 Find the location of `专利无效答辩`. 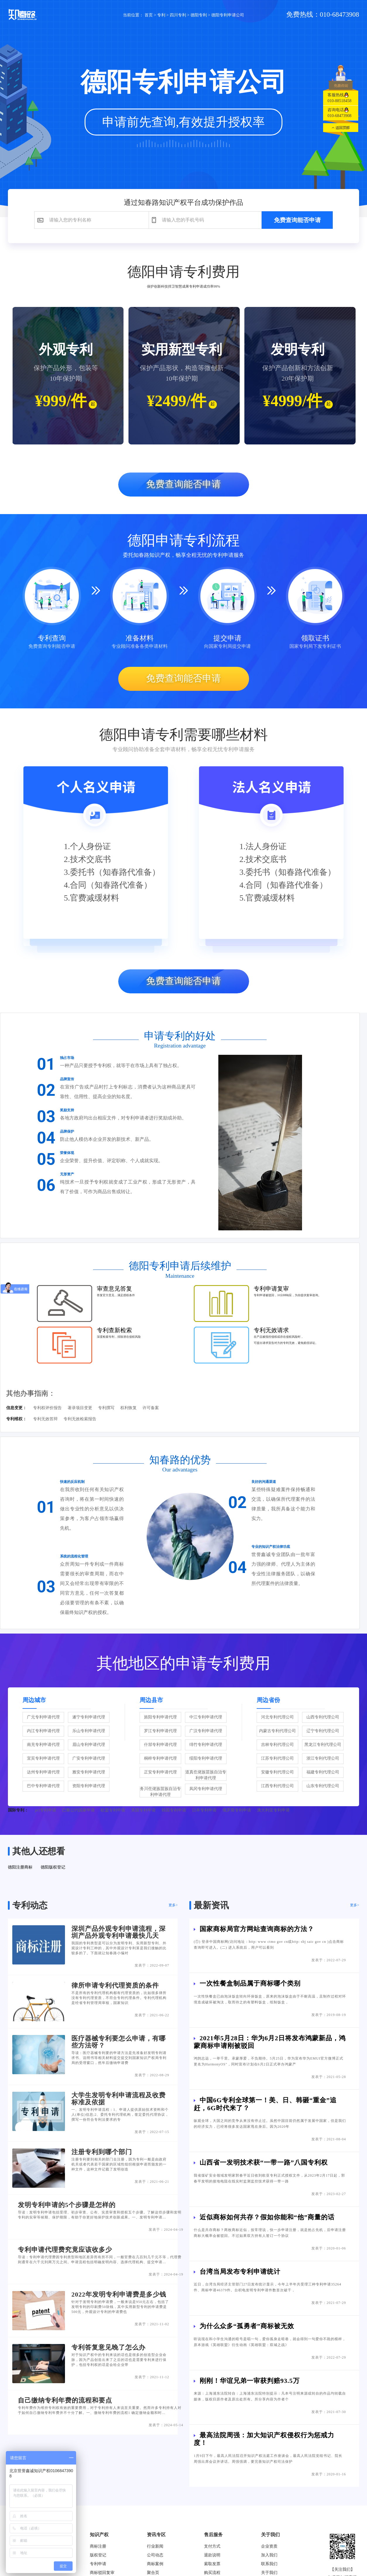

专利无效答辩 is located at coordinates (45, 1419).